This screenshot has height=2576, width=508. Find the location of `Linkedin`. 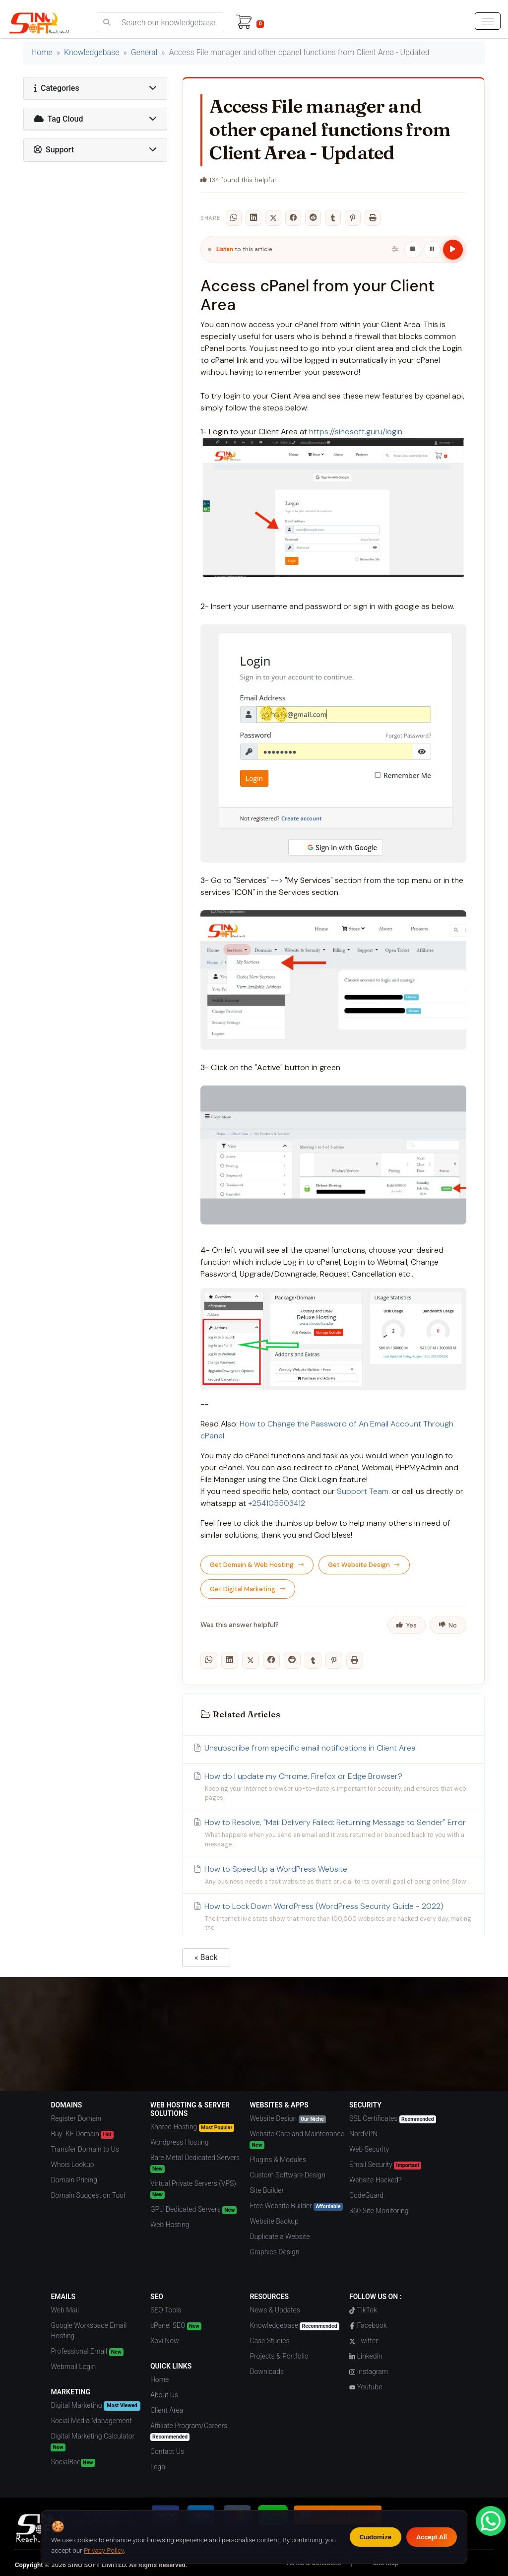

Linkedin is located at coordinates (365, 2356).